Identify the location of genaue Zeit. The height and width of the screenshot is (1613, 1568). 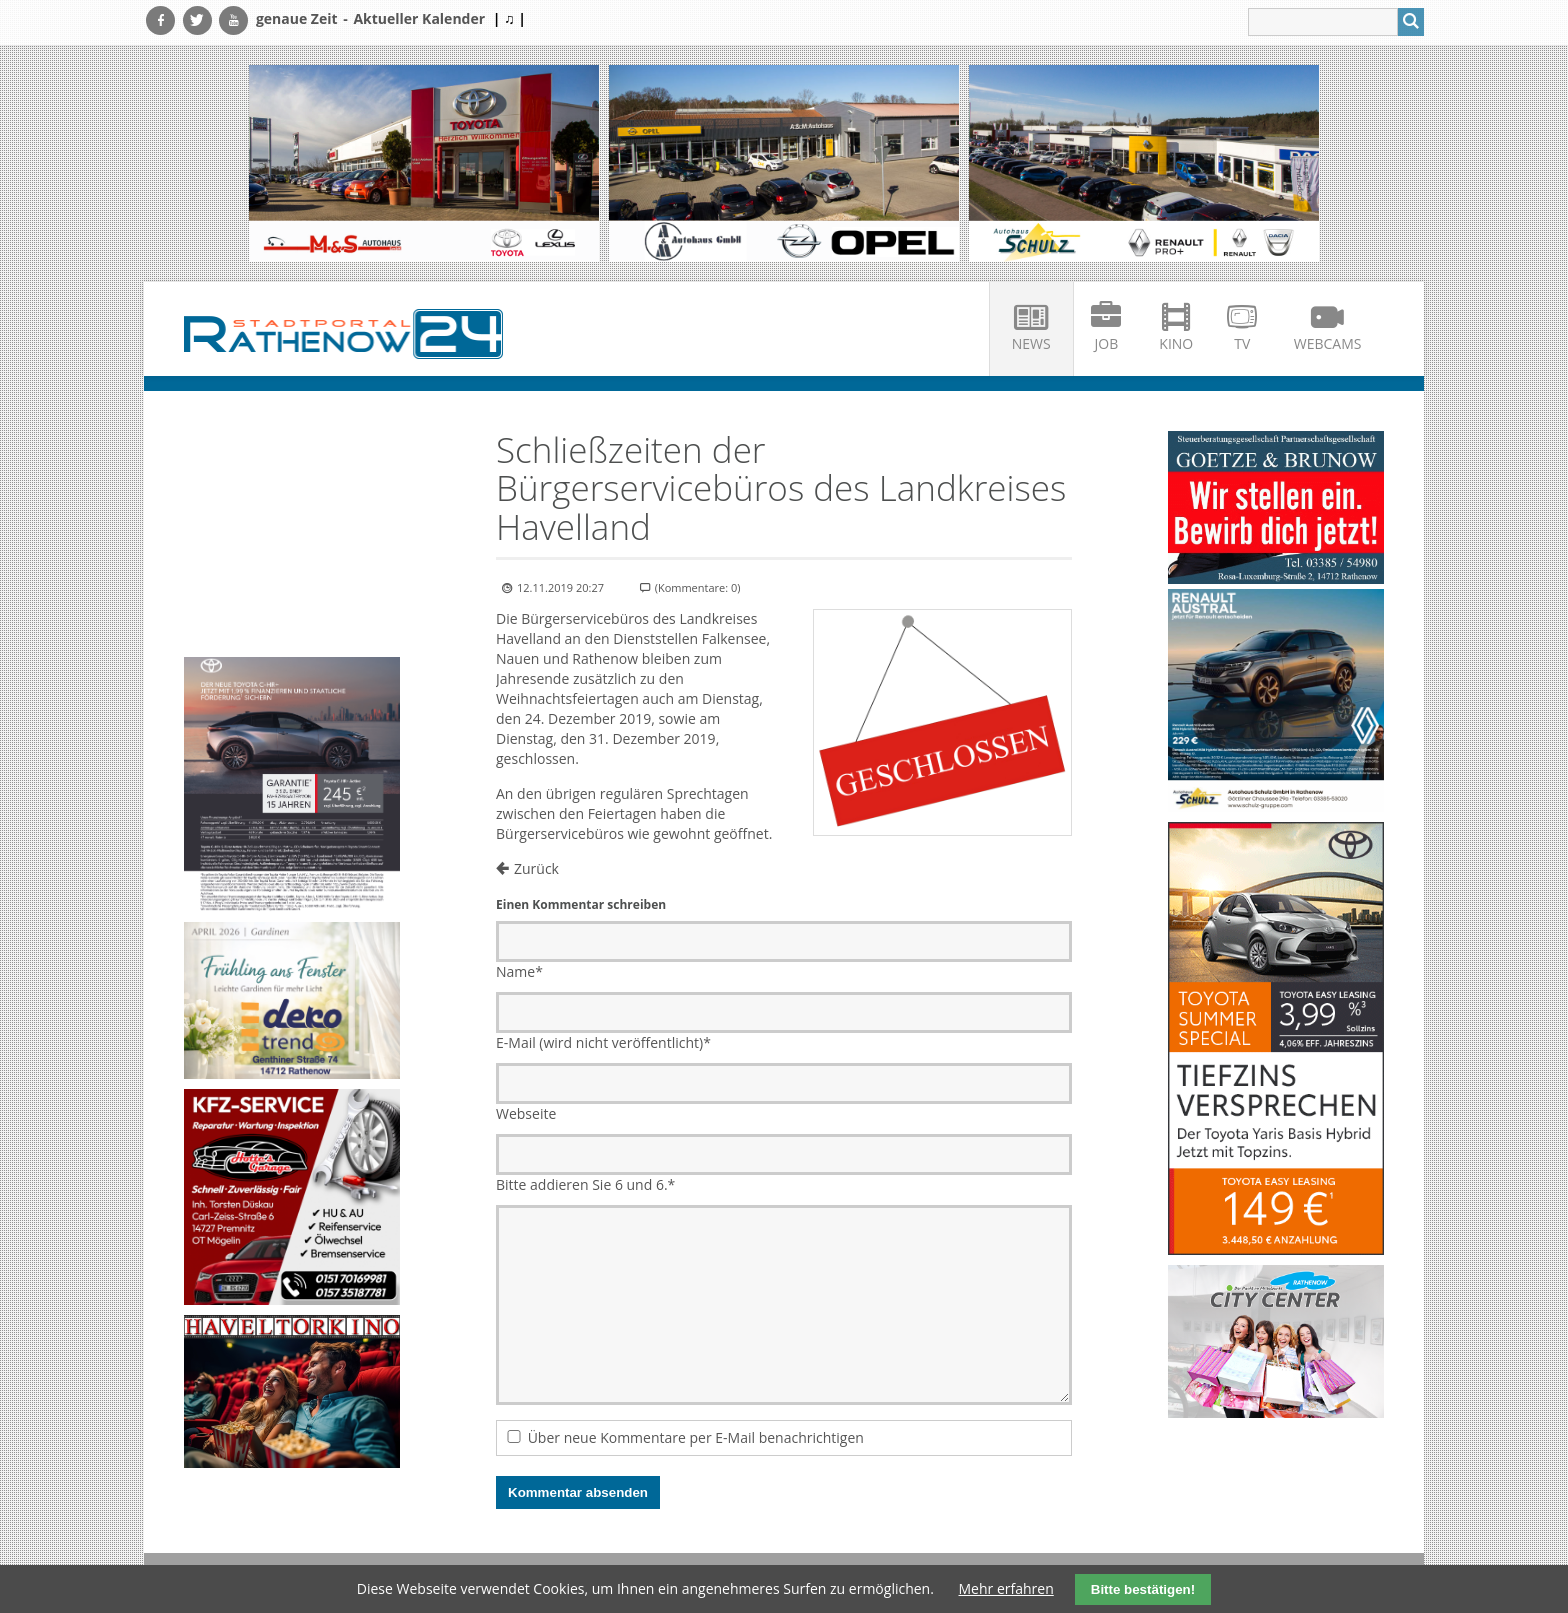
(297, 18).